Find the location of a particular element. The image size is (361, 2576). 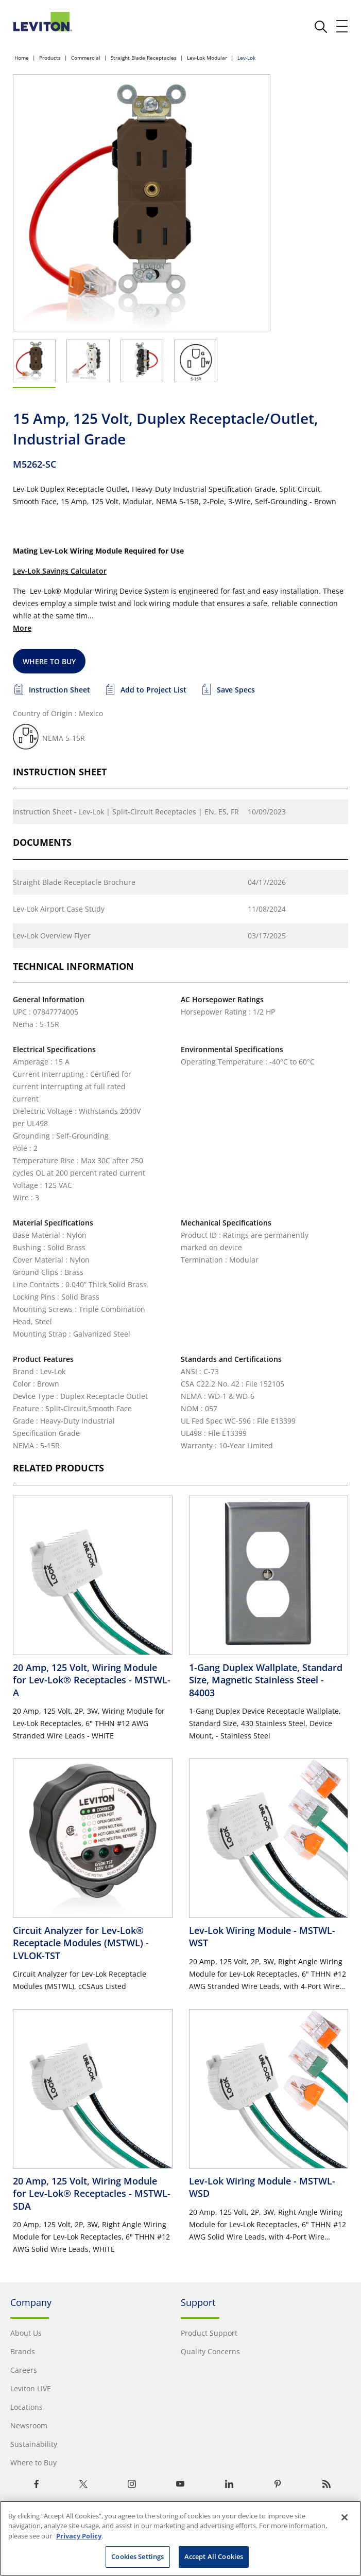

Lev-Lok is located at coordinates (246, 57).